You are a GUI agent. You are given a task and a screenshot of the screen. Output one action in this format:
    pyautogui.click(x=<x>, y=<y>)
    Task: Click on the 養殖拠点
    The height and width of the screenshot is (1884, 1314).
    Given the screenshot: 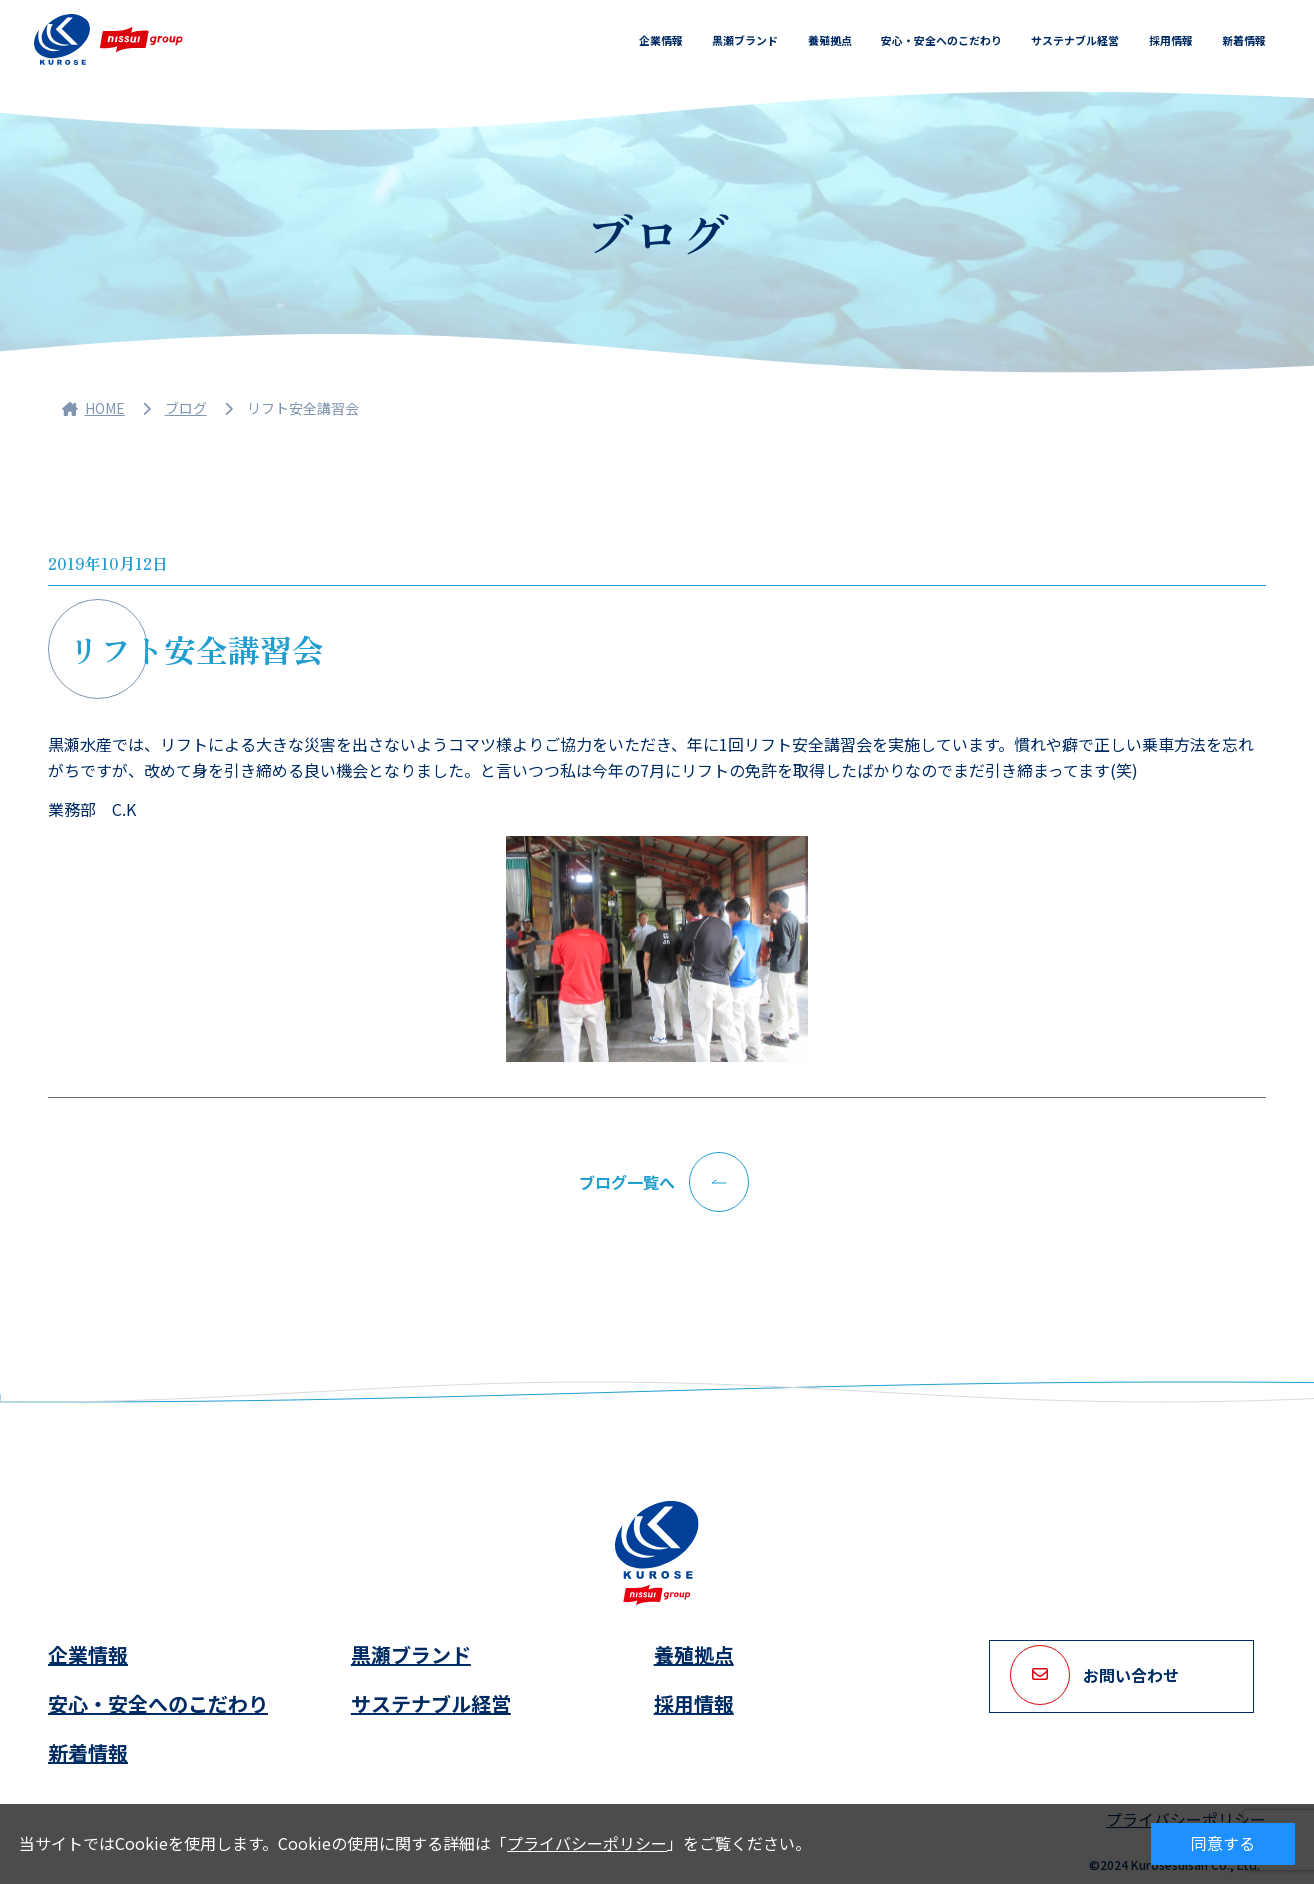 What is the action you would take?
    pyautogui.click(x=830, y=40)
    